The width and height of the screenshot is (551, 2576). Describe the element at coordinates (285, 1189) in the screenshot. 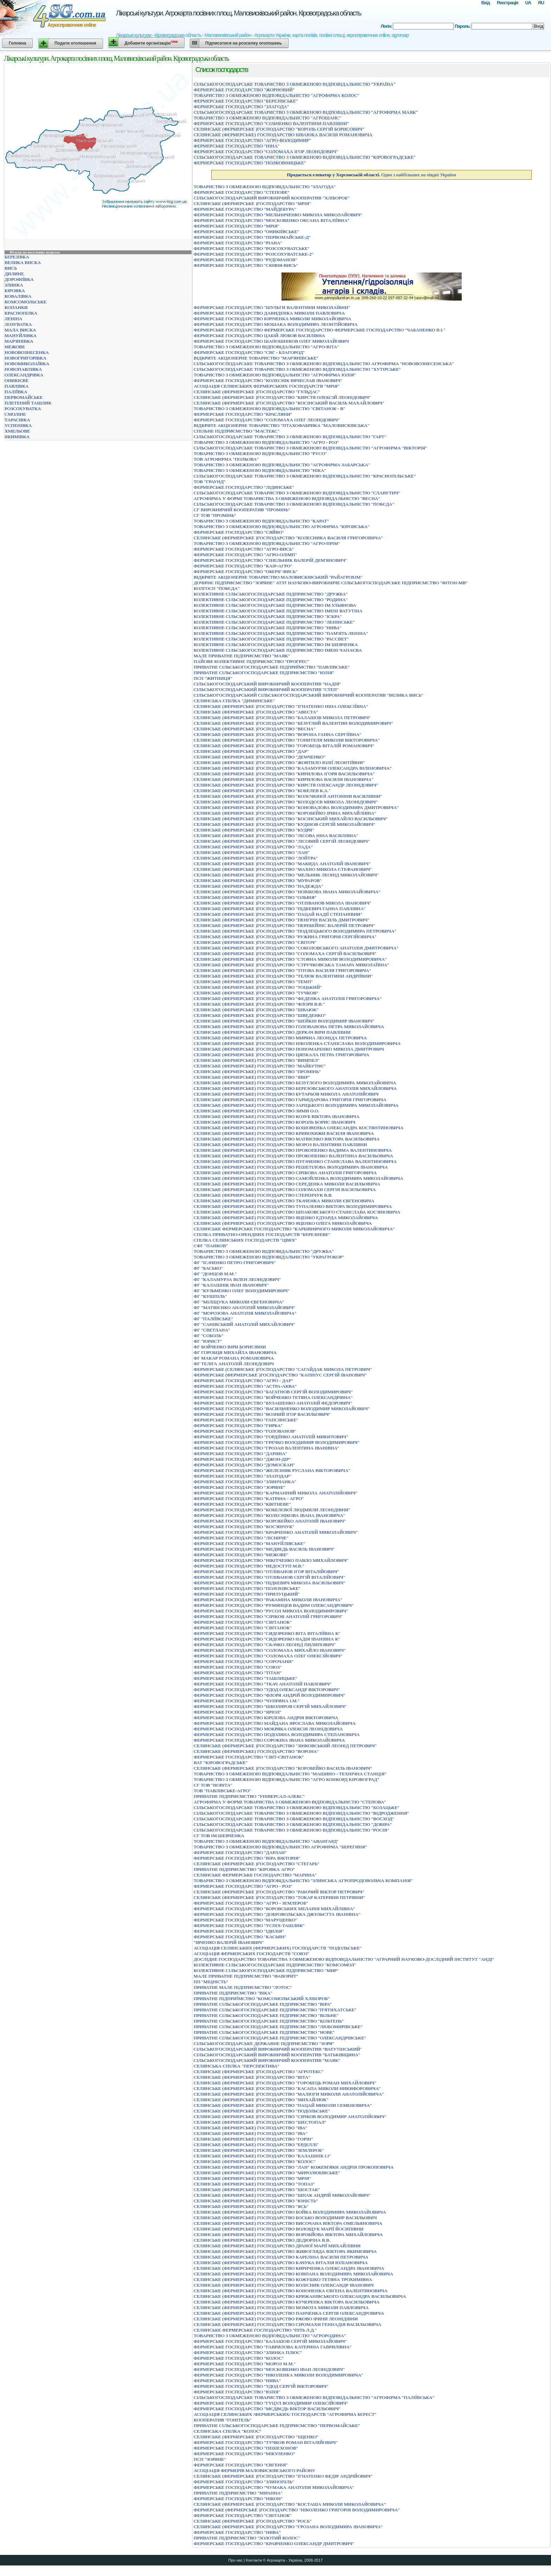

I see `СЕЛЯНСЬКЕ (ФЕРМЕРСЬКЕ) ГОСПОДАРСТВО СОЛОМАХИ СЕРГIЯ ВАСИЛЬОВИЧА` at that location.